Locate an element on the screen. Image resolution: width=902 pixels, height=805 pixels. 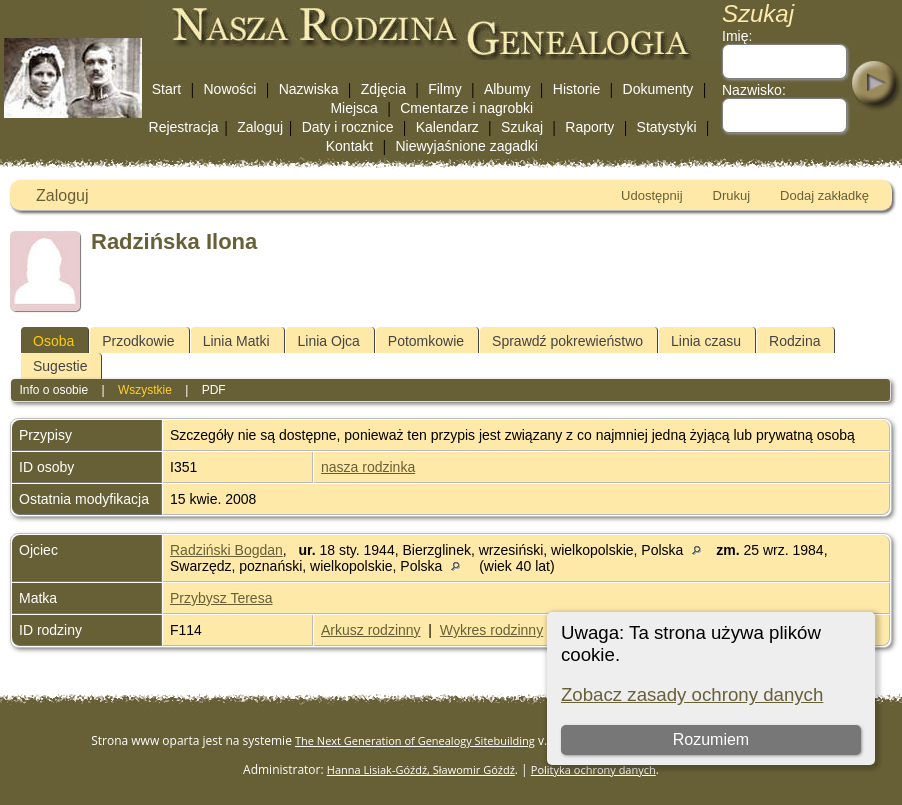
Filmy is located at coordinates (444, 89).